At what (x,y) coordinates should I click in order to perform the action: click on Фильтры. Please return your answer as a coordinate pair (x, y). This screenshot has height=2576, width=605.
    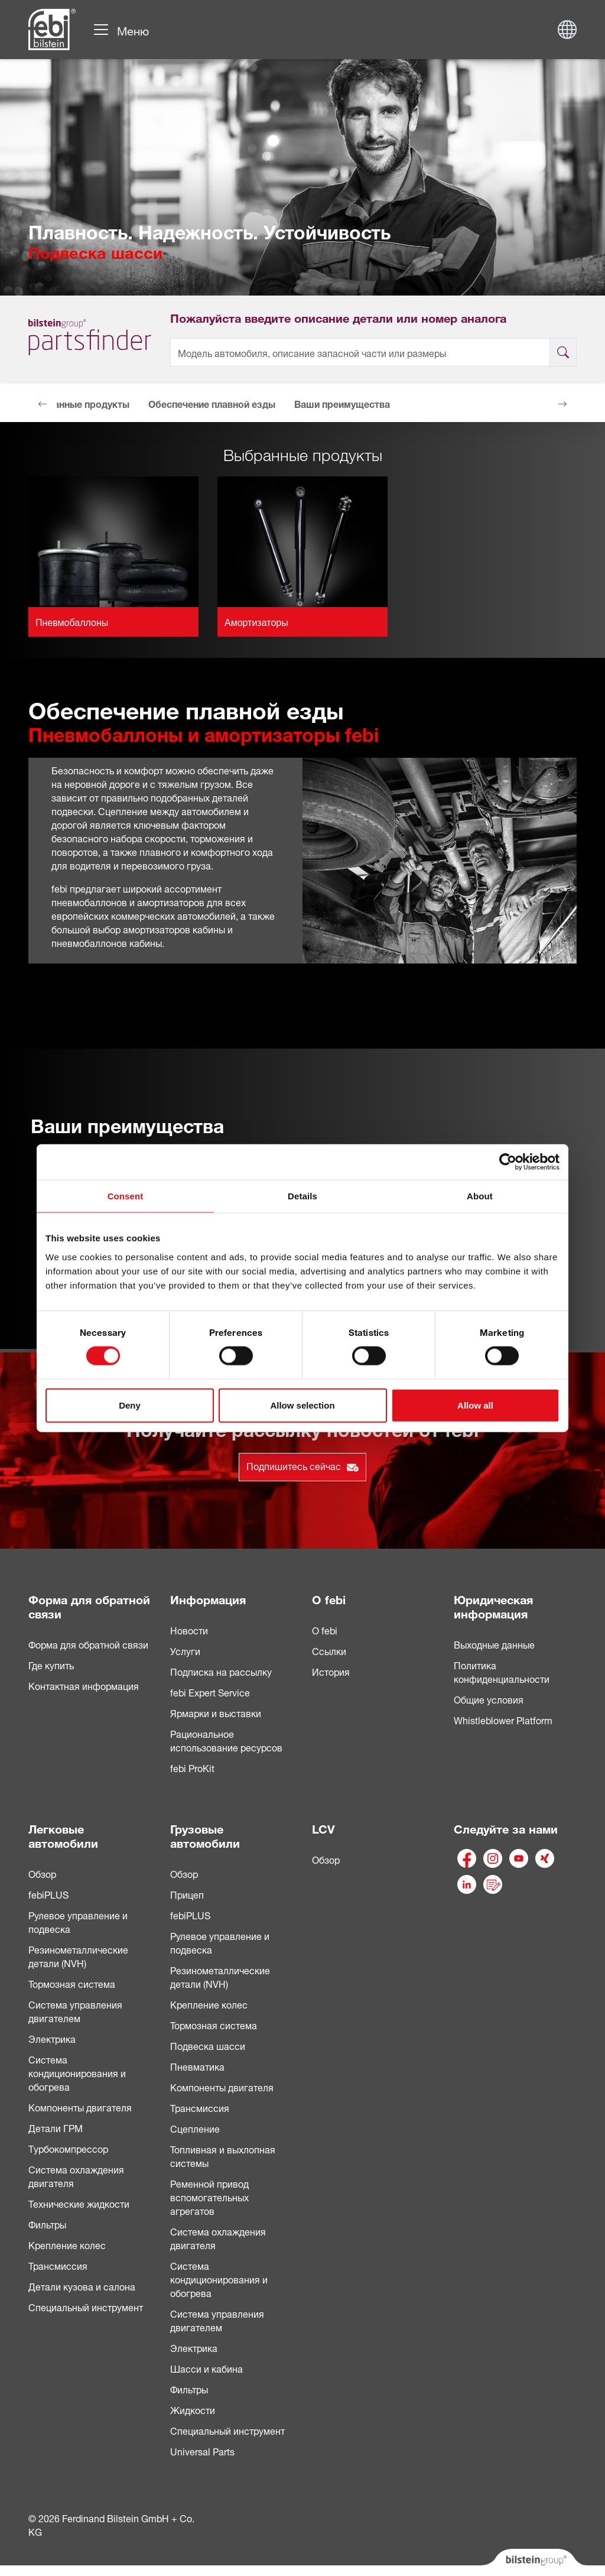
    Looking at the image, I should click on (47, 2224).